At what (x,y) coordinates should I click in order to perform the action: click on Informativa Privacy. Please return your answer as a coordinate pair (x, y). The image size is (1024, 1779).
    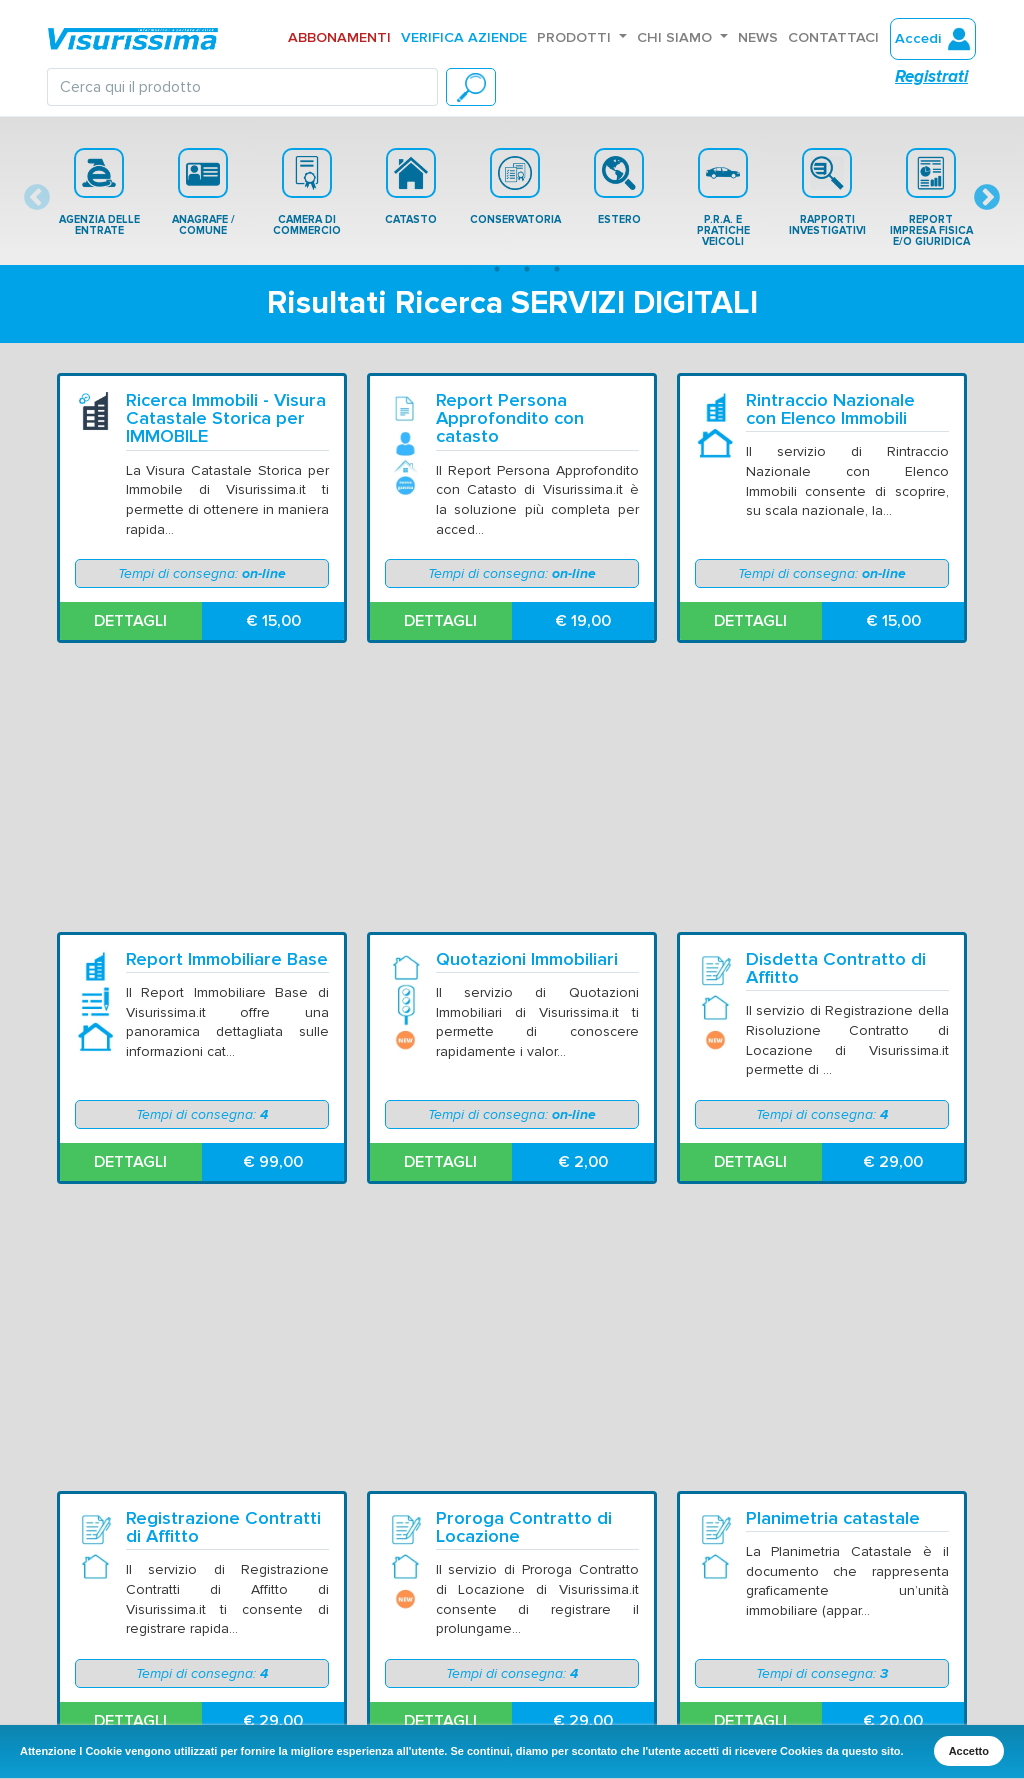
    Looking at the image, I should click on (797, 1591).